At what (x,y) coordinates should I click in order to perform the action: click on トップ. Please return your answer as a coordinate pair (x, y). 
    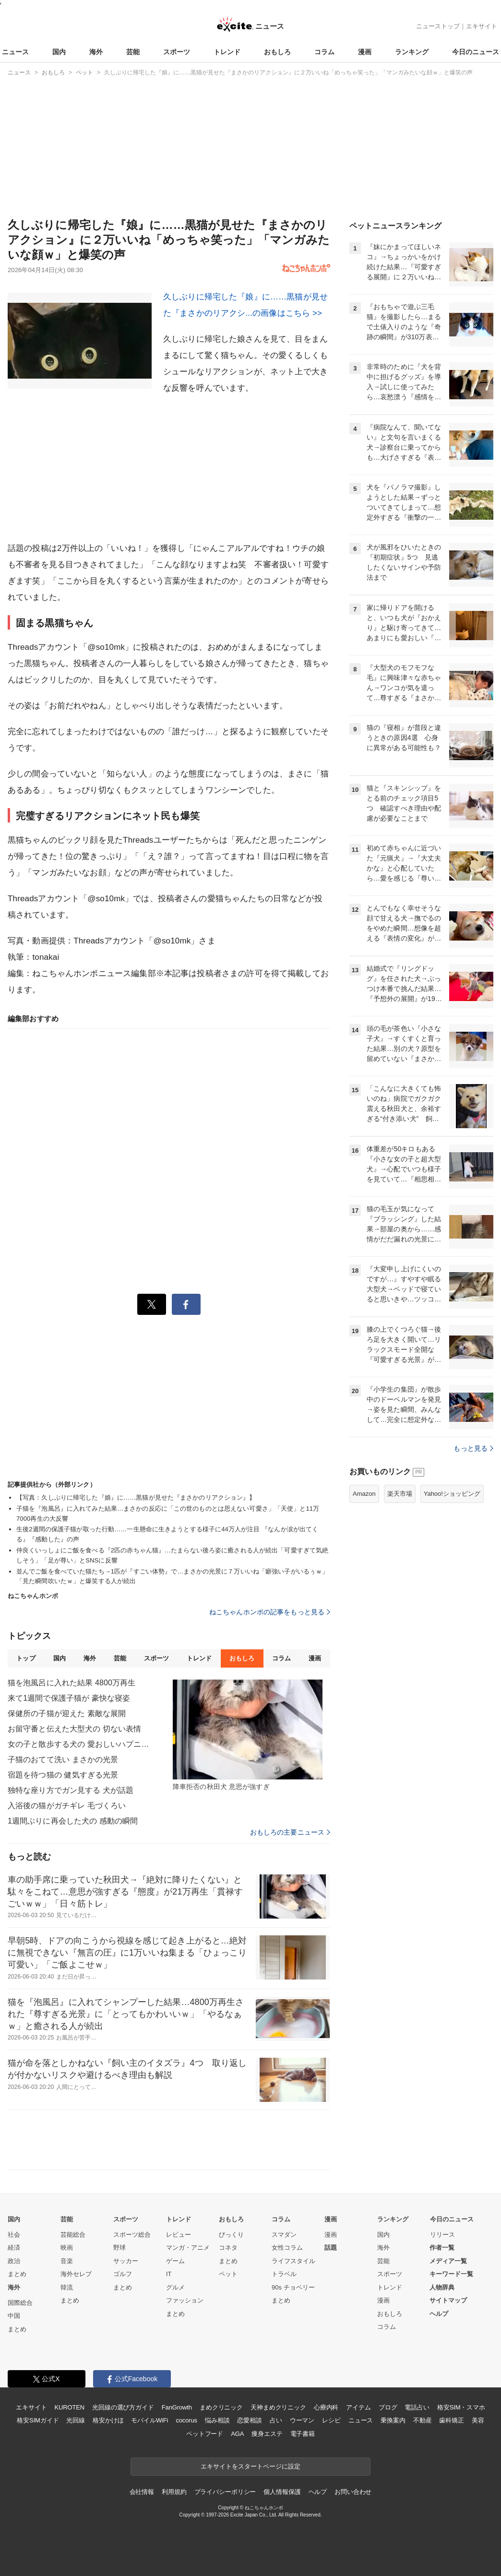
    Looking at the image, I should click on (25, 1658).